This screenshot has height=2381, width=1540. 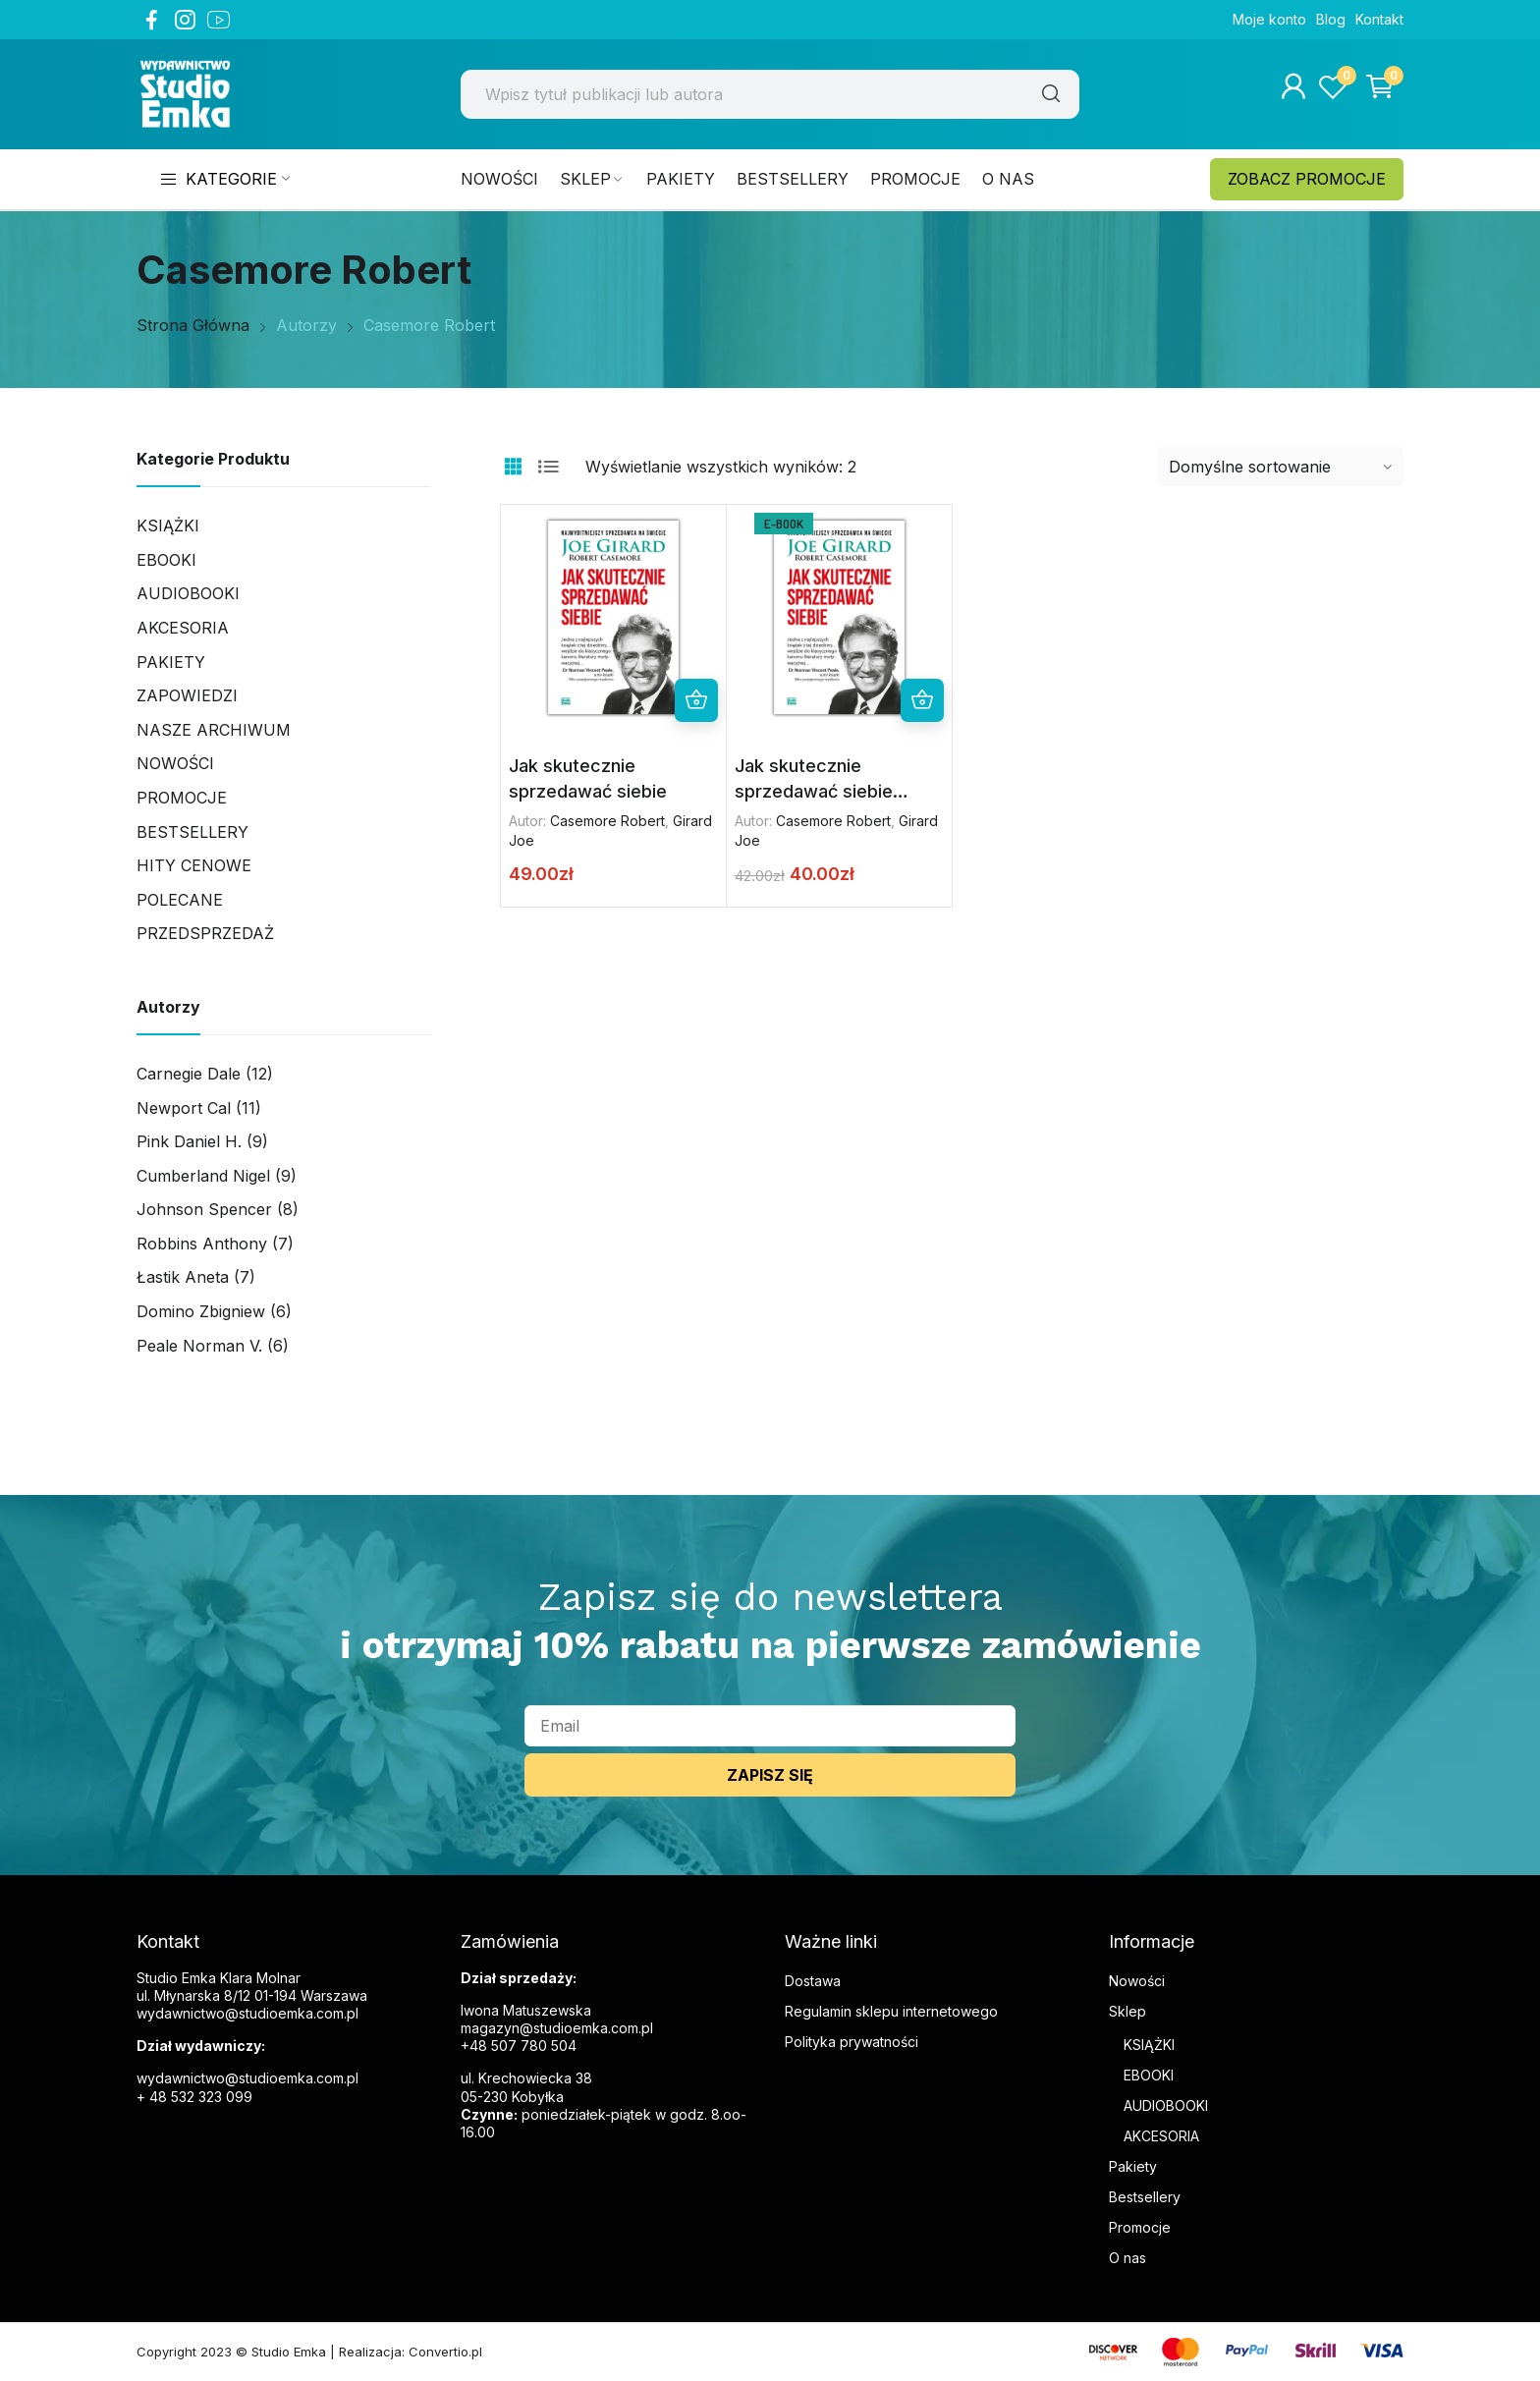 I want to click on Casemore Robert, so click(x=607, y=820).